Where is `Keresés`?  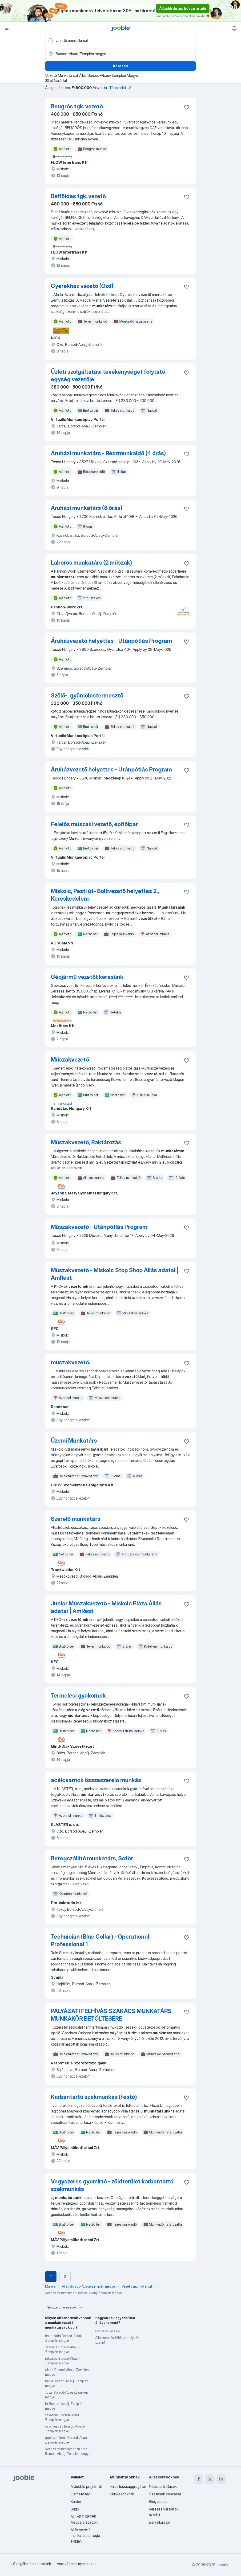
Keresés is located at coordinates (120, 66).